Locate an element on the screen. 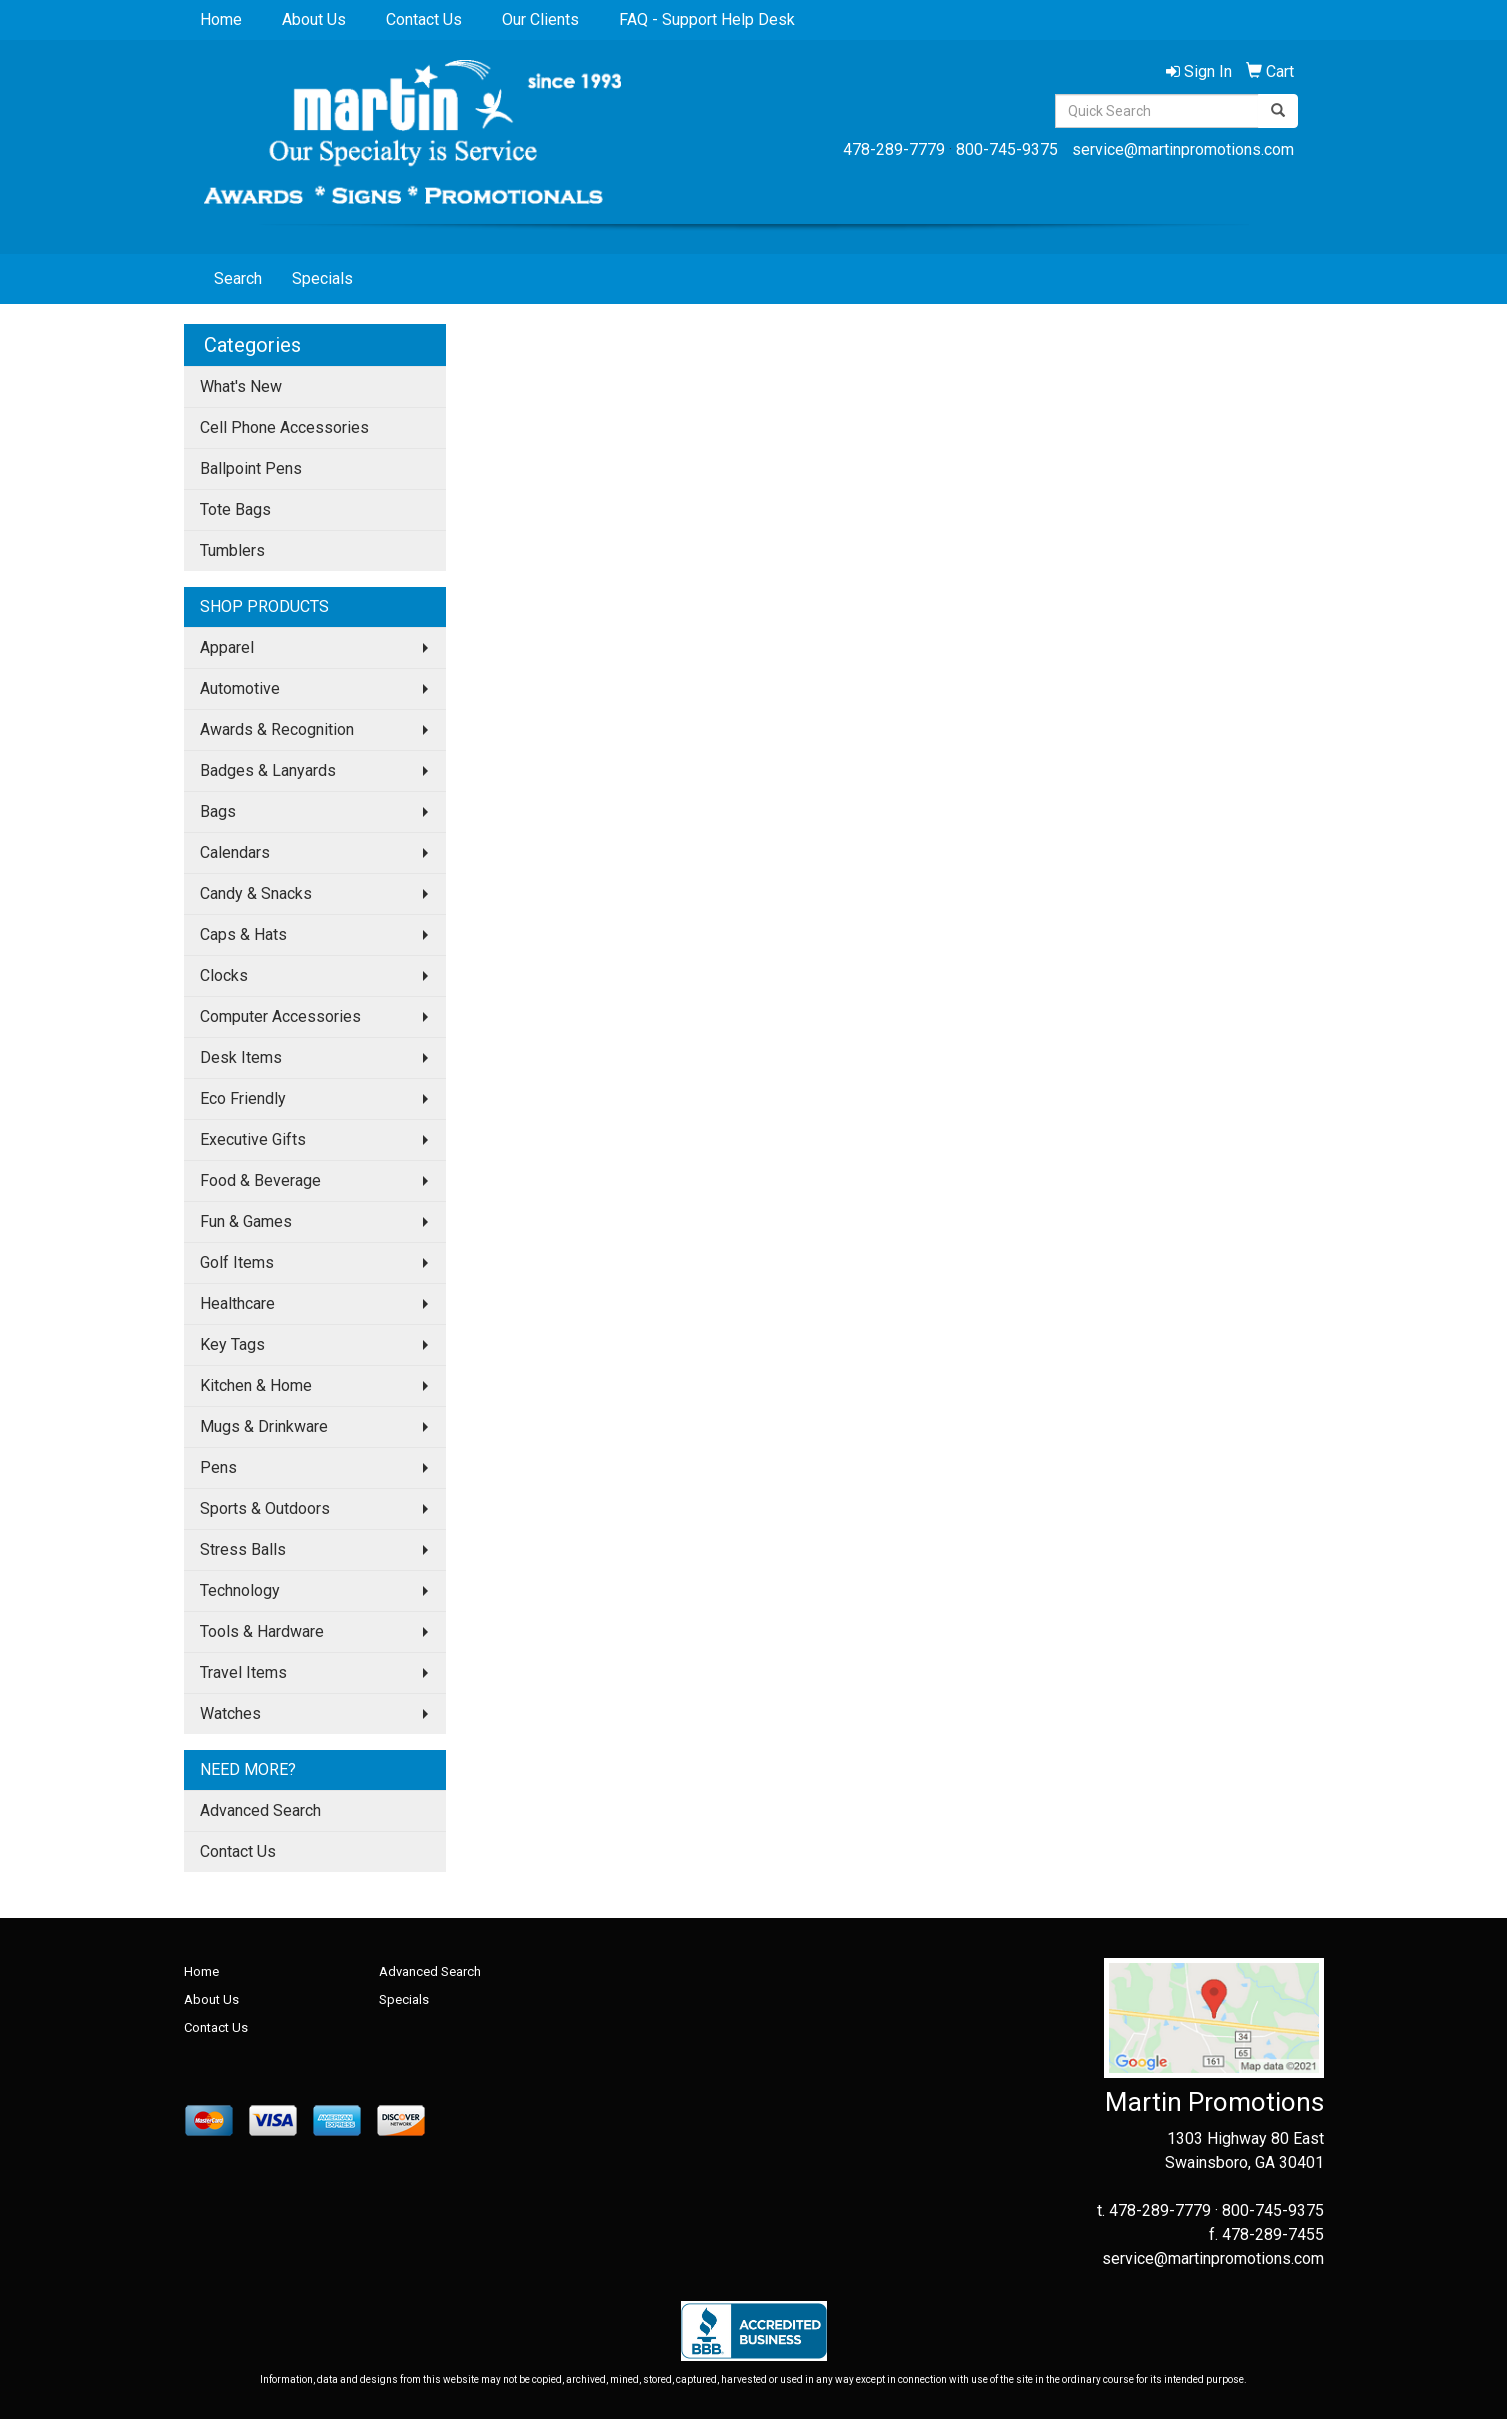  800-745-9375 is located at coordinates (1007, 149).